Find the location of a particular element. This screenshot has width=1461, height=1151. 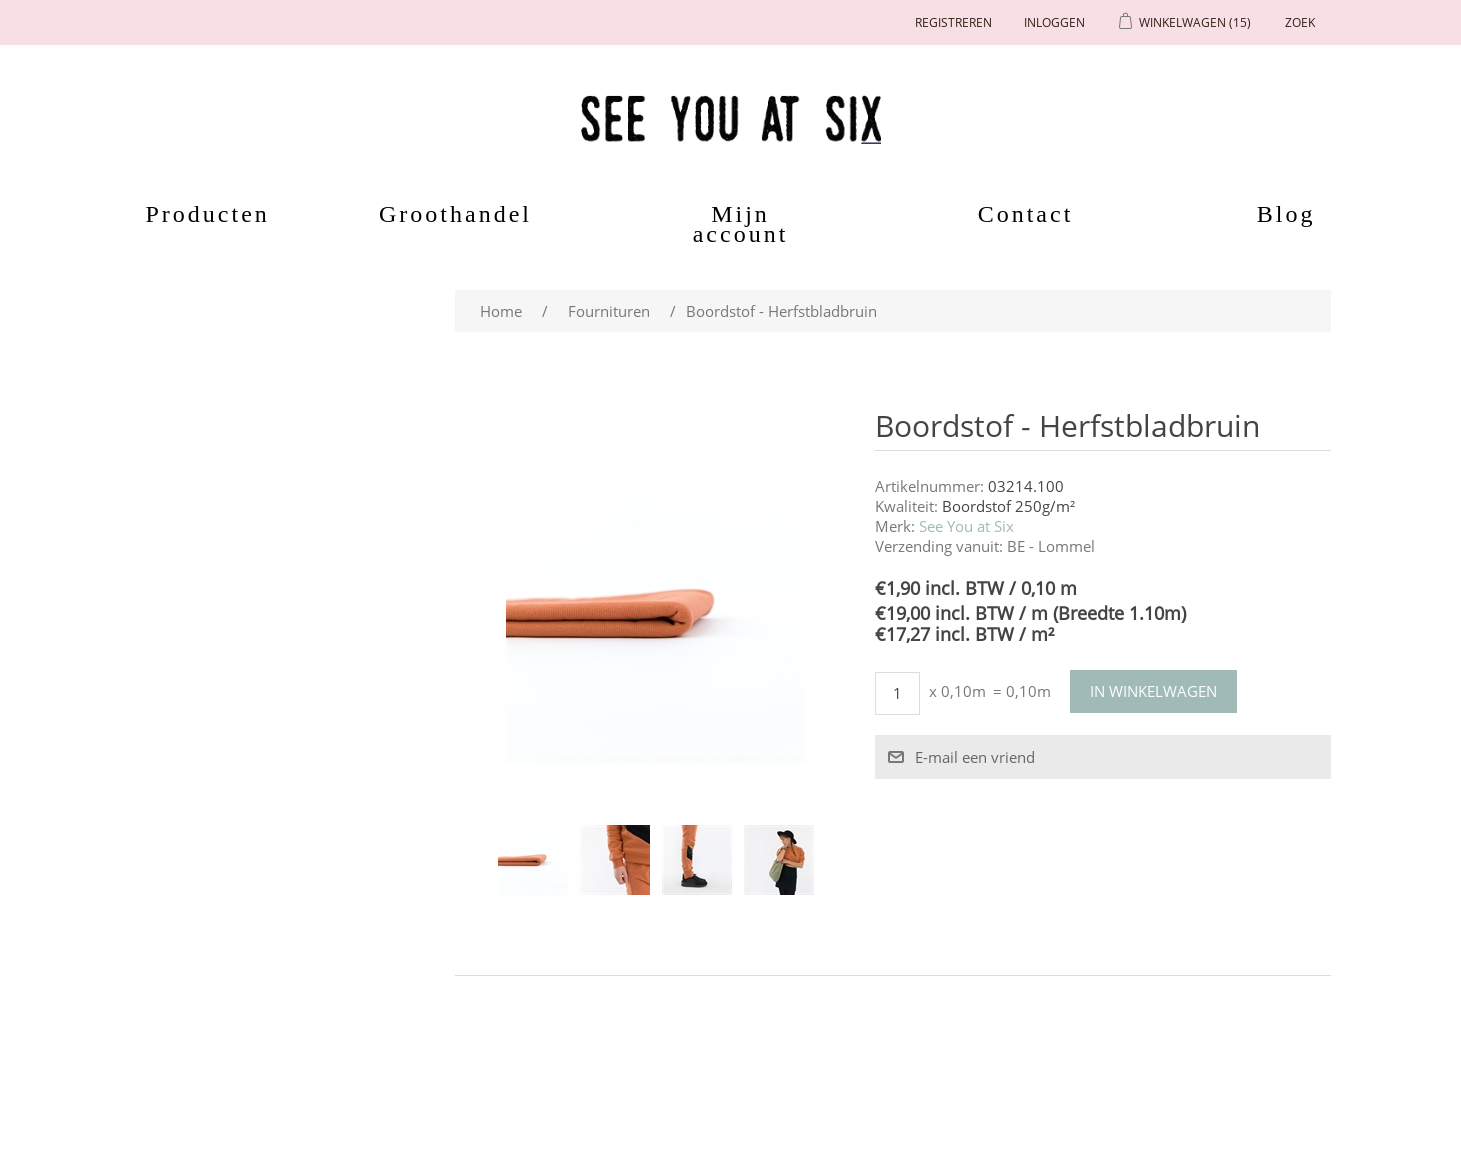

Contact is located at coordinates (1026, 214).